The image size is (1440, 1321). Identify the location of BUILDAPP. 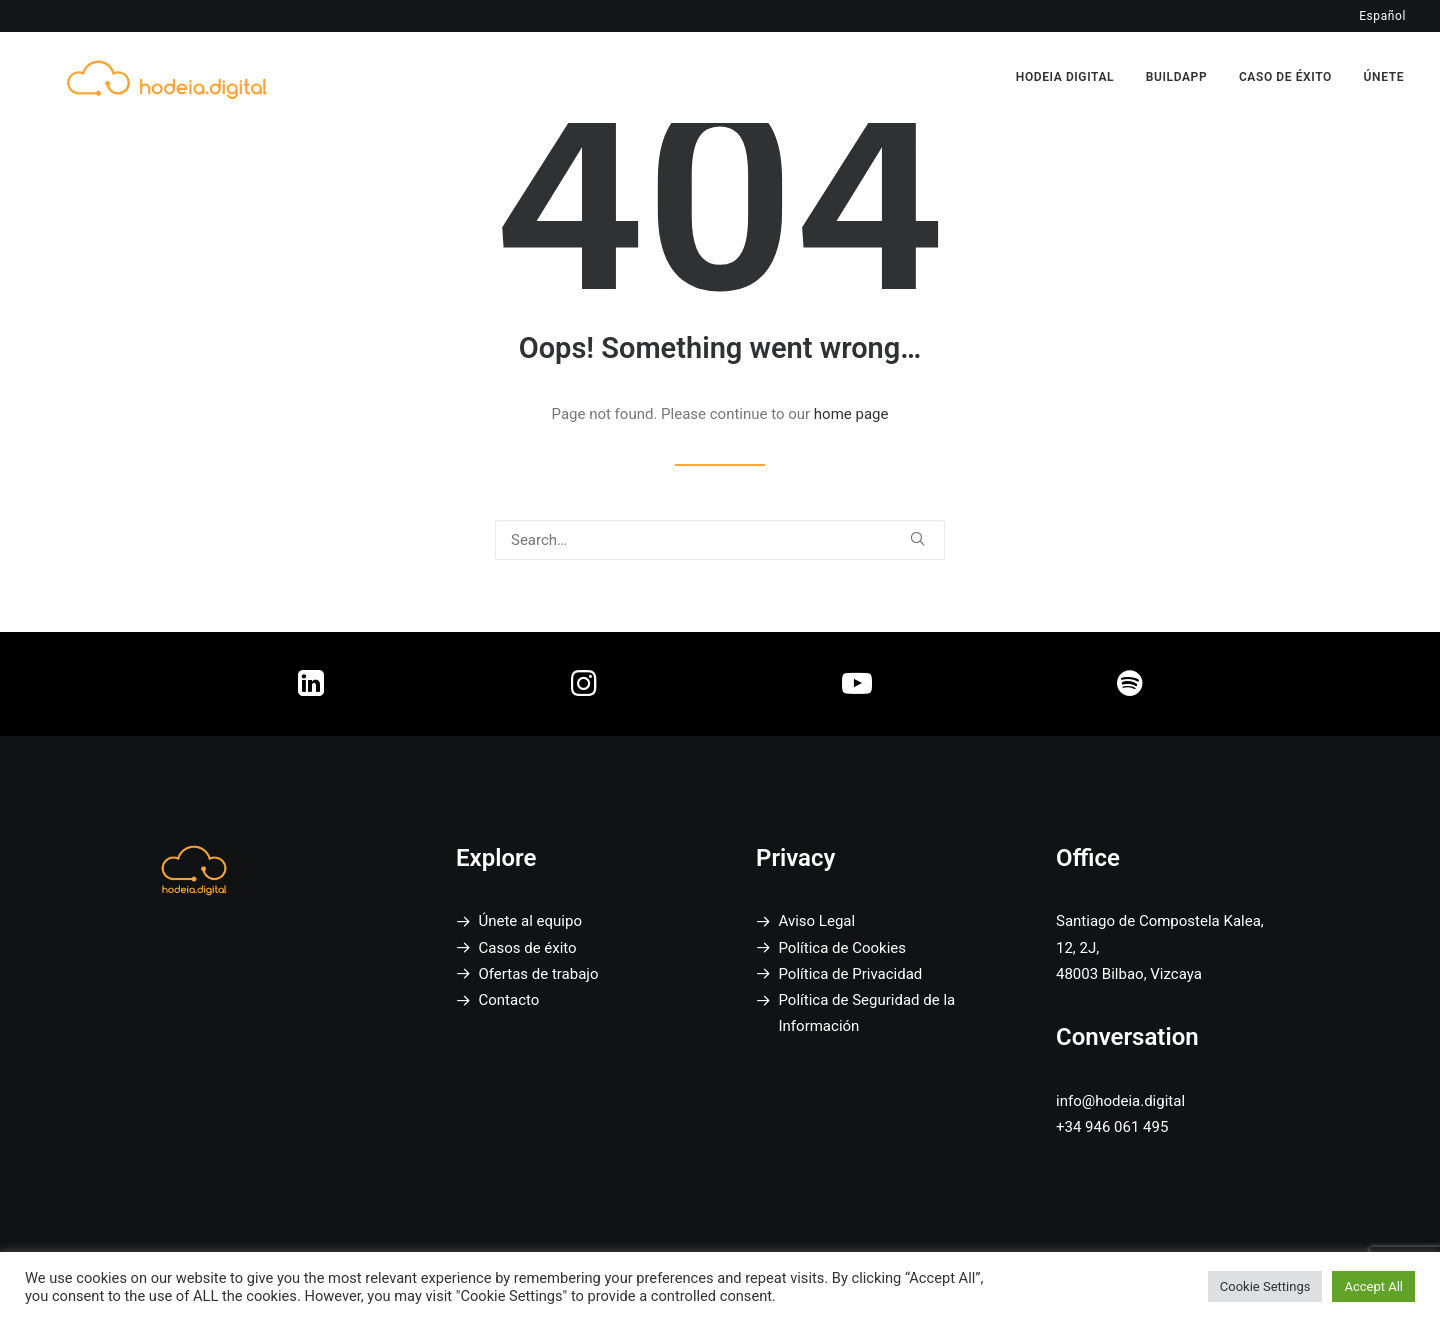
(1176, 65).